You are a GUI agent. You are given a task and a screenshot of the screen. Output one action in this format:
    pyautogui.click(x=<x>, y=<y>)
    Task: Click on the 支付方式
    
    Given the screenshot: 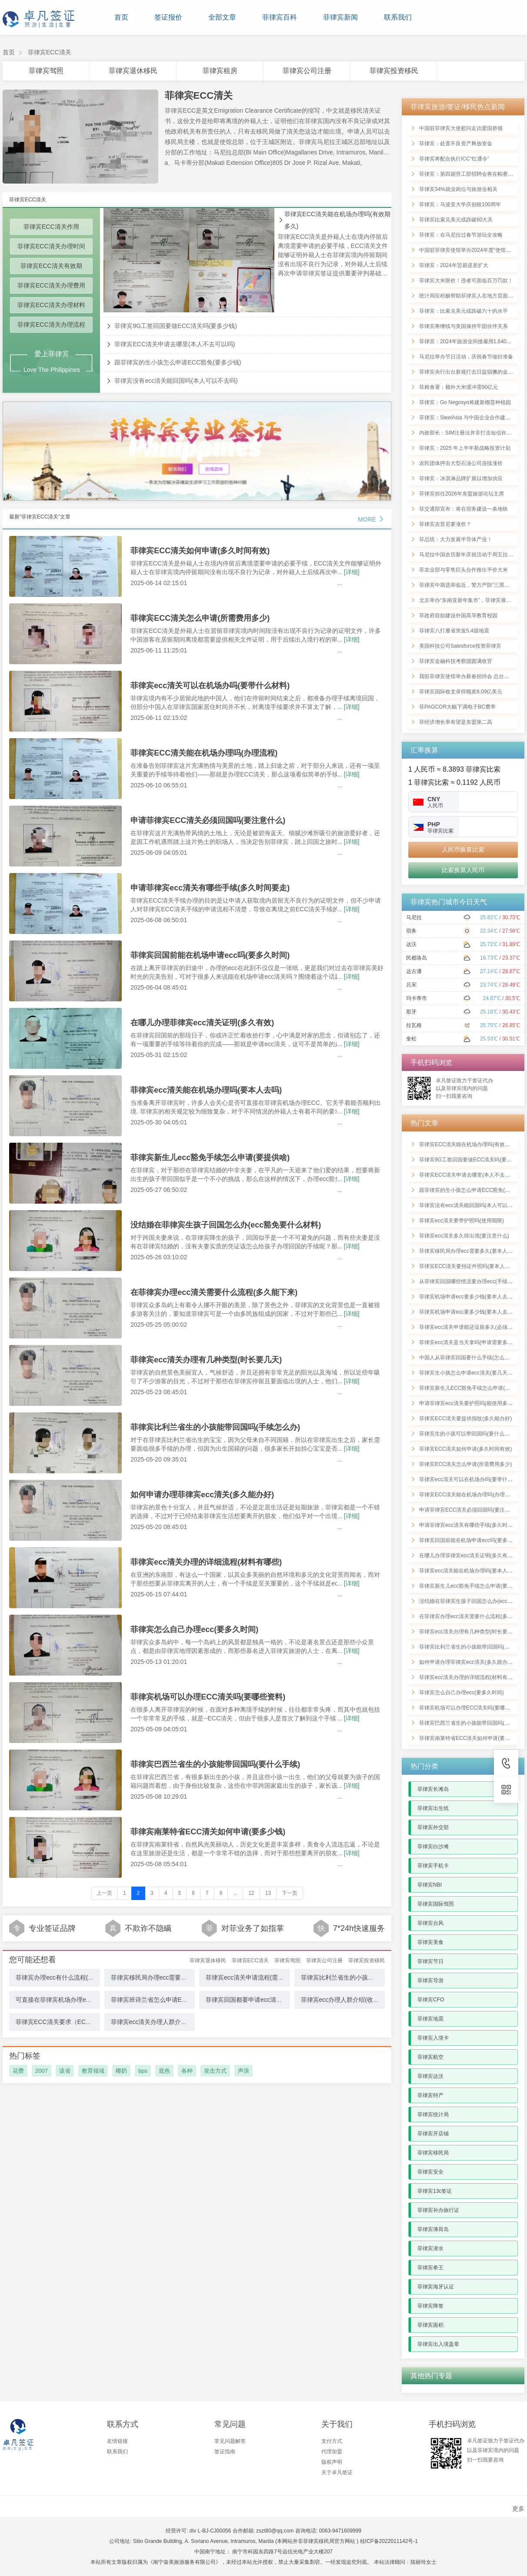 What is the action you would take?
    pyautogui.click(x=331, y=2441)
    